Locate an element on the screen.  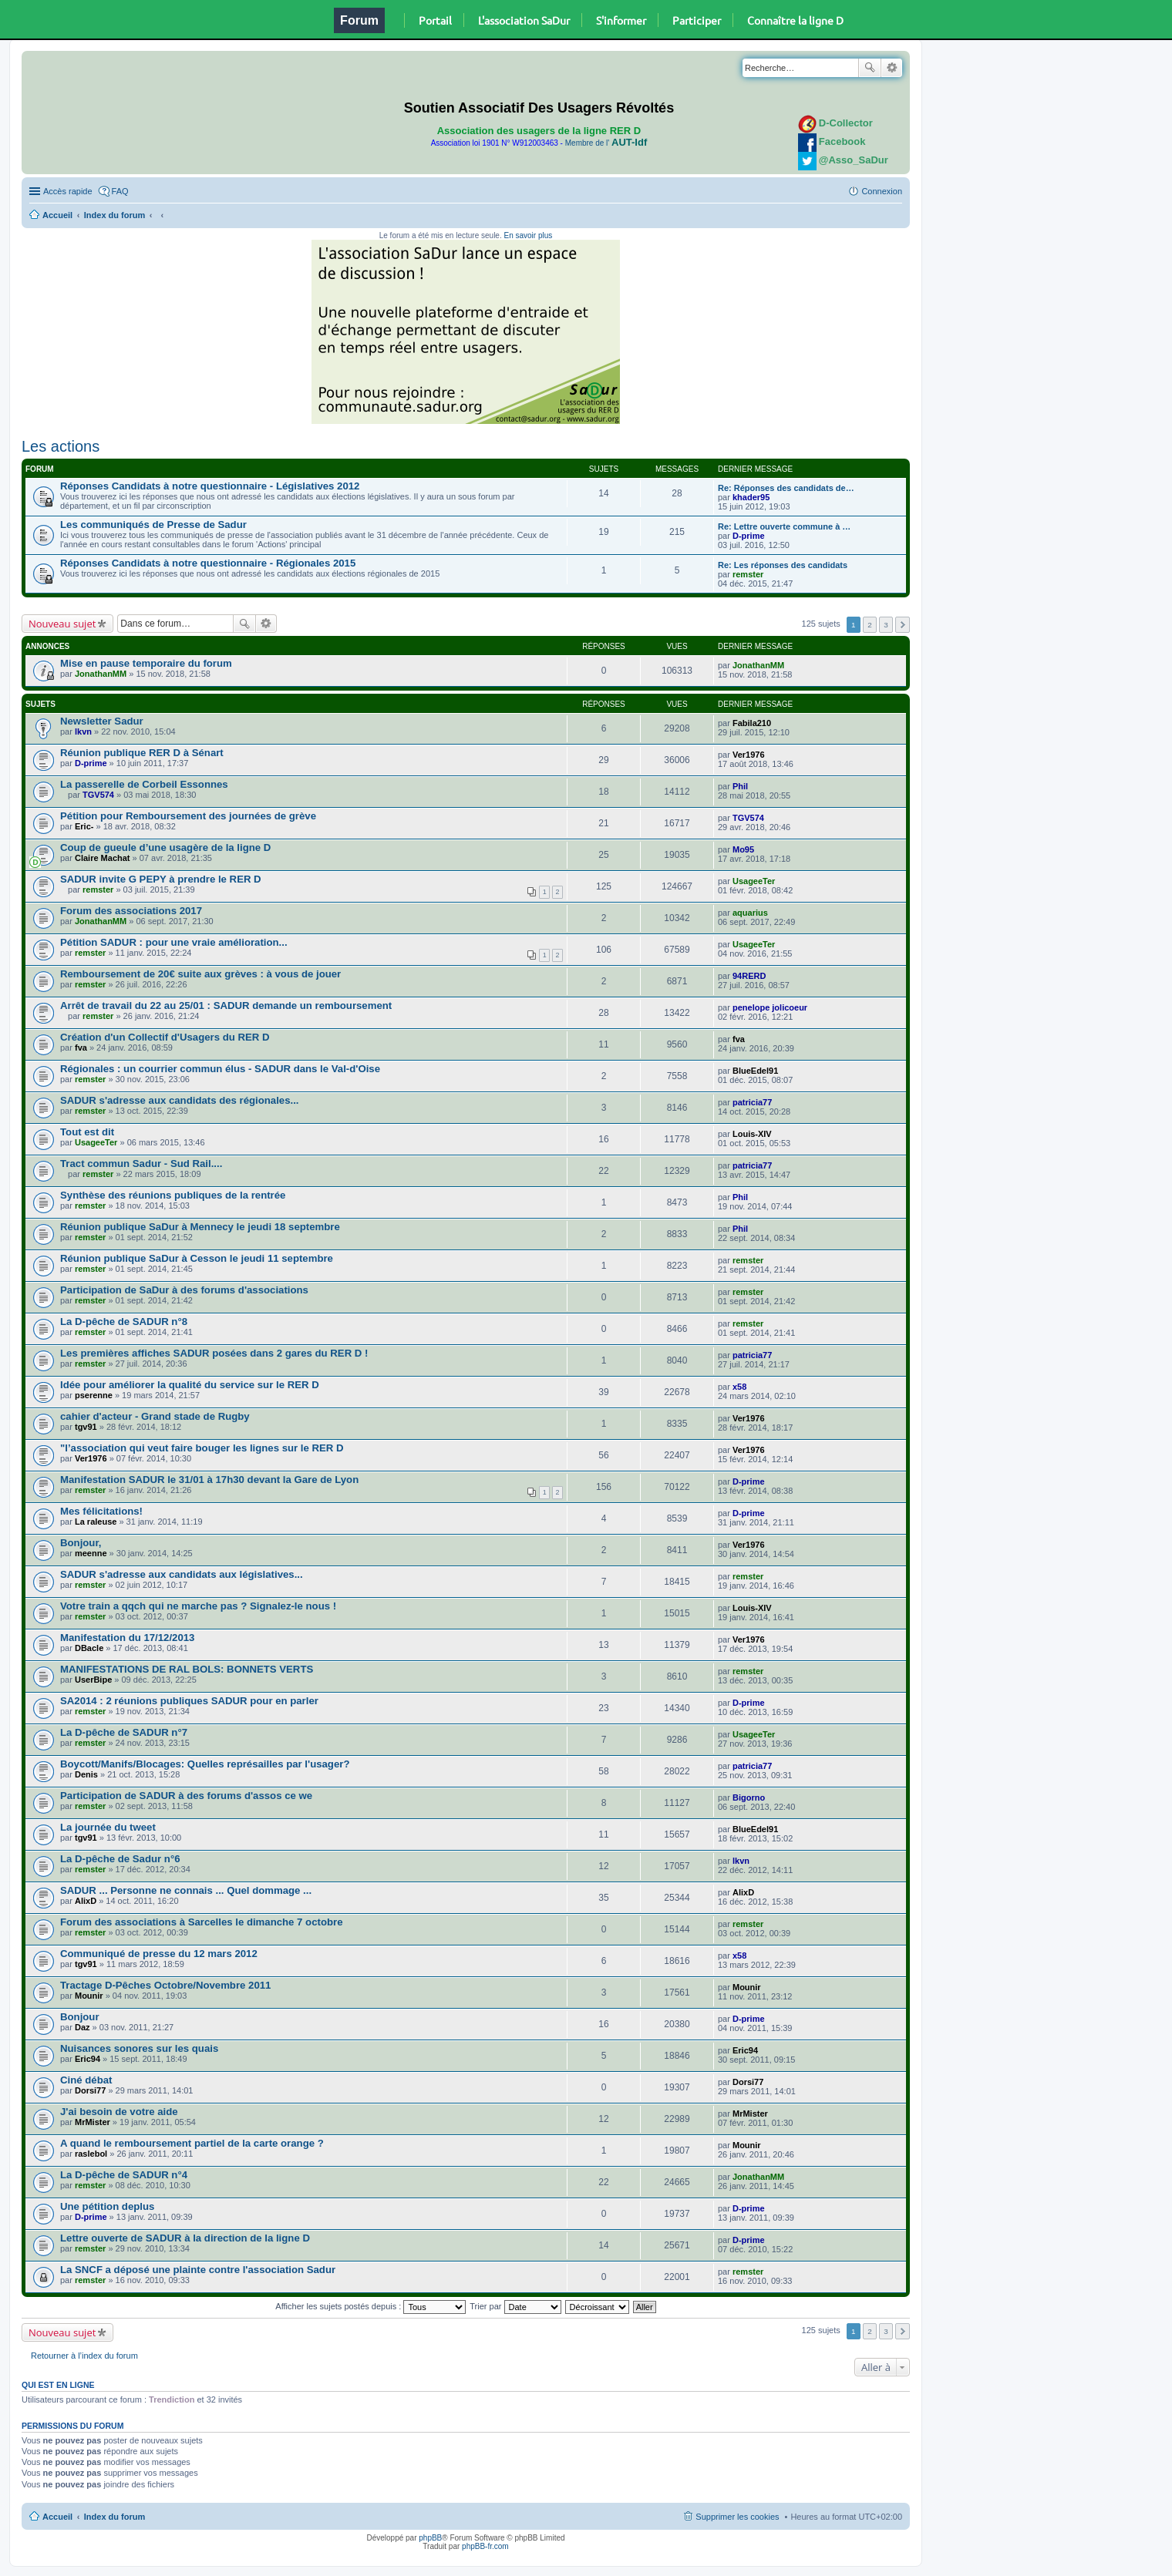
Création d'un Collectif d'Usagers du RER D is located at coordinates (165, 1037).